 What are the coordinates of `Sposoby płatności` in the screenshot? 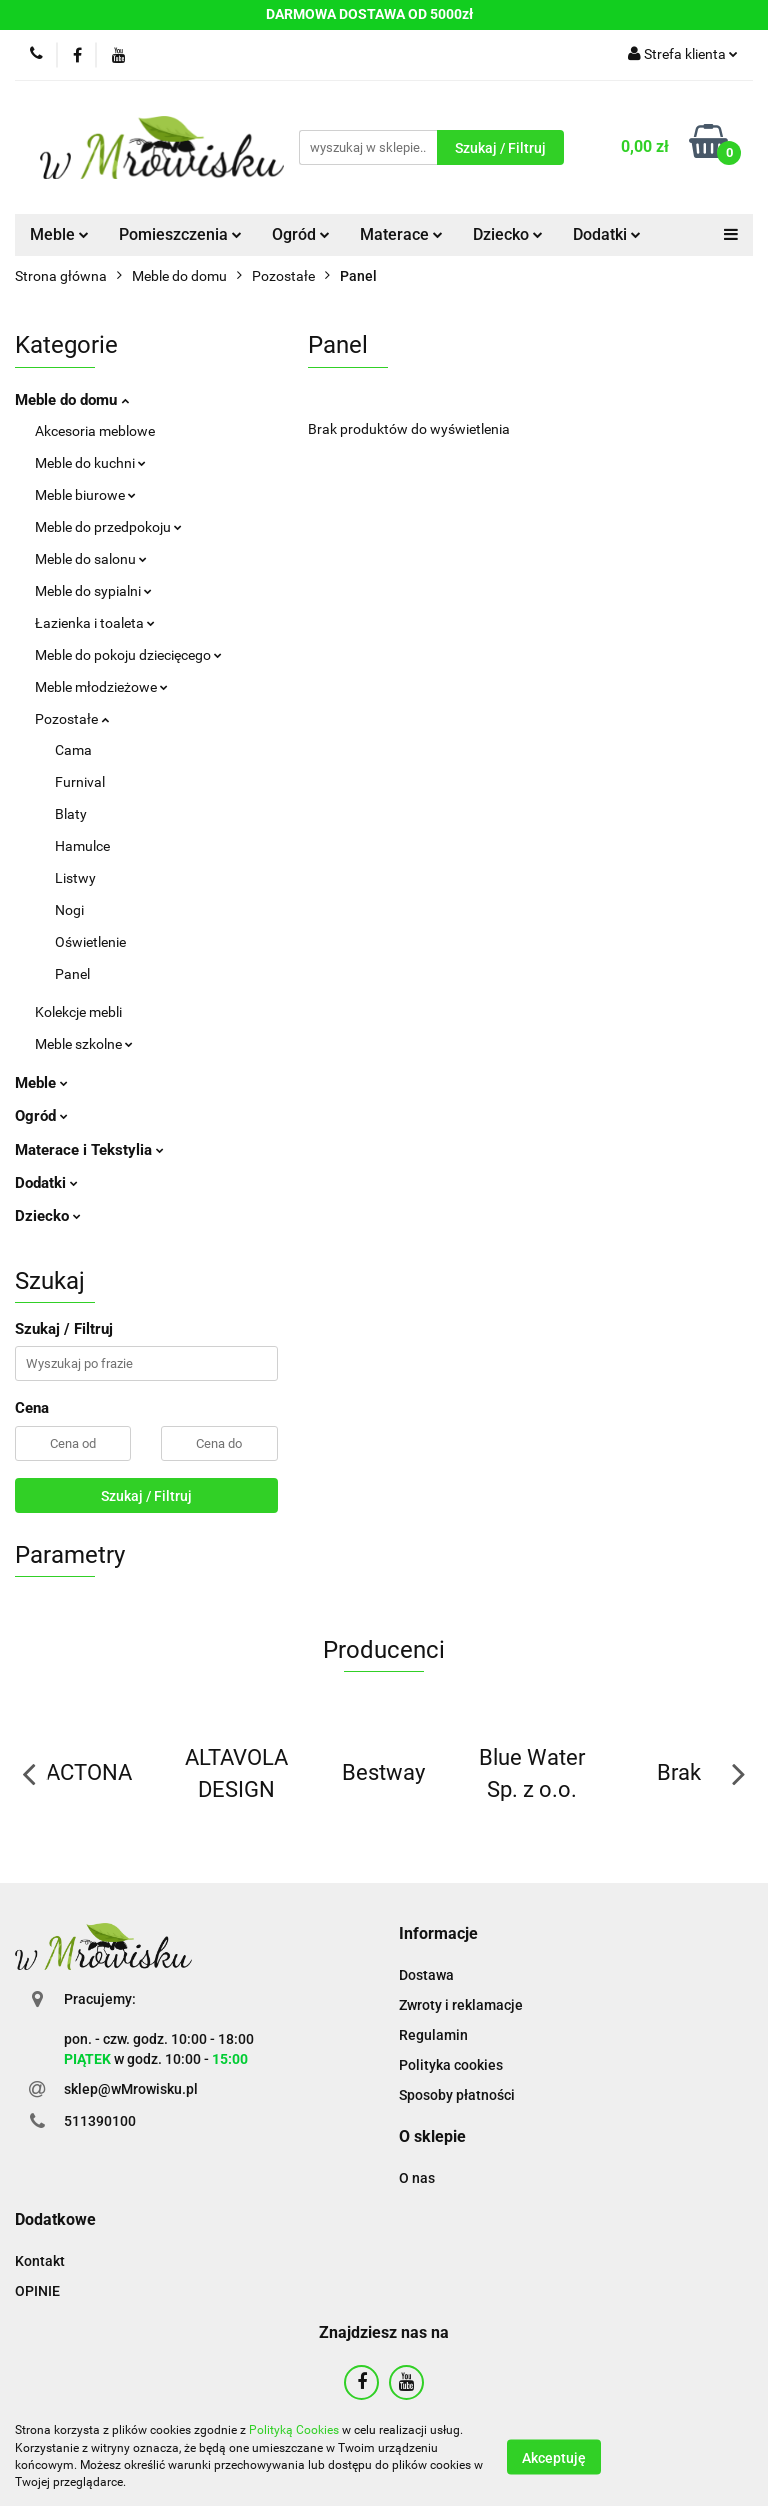 It's located at (457, 2095).